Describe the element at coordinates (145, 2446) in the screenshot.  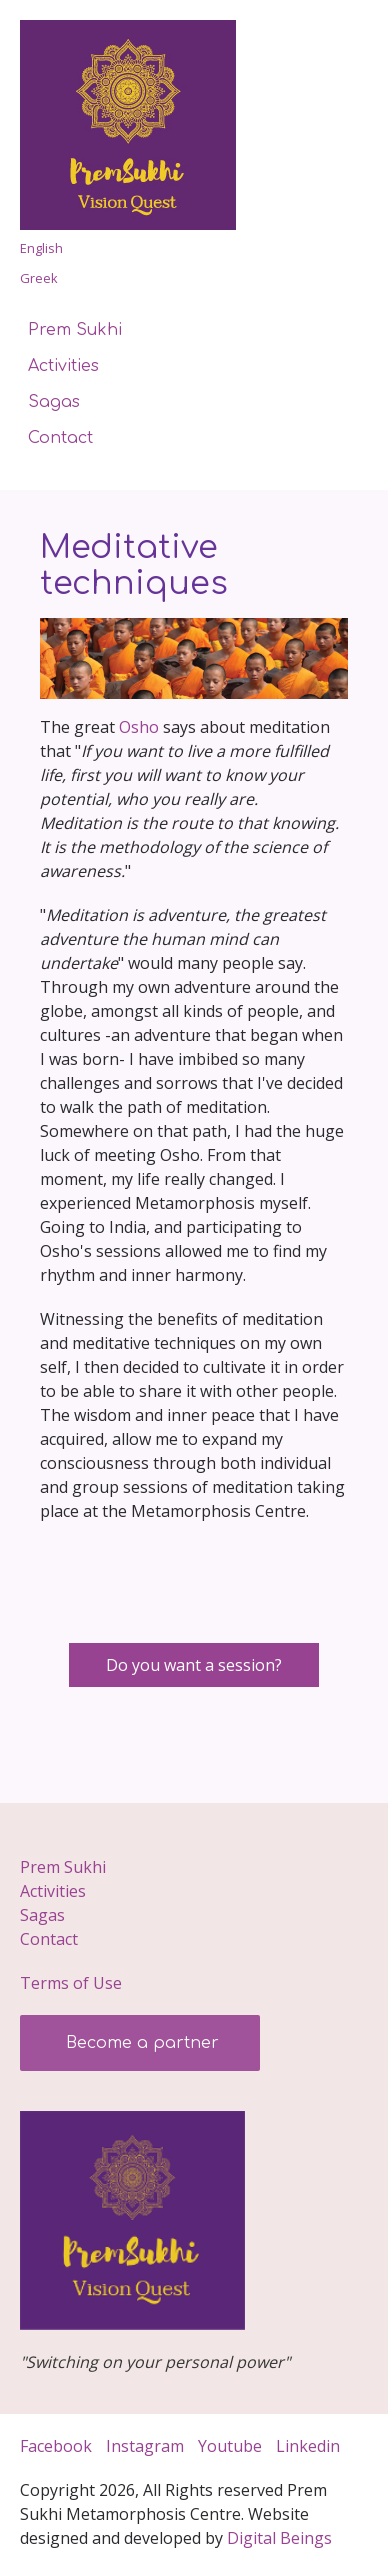
I see `Instagram` at that location.